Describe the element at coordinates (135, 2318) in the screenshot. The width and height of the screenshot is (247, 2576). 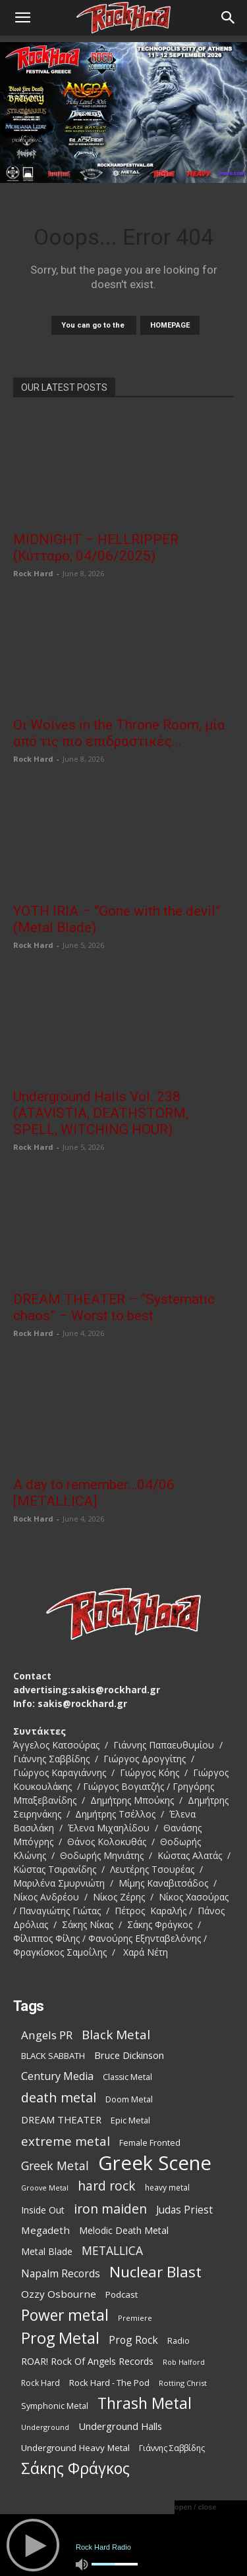
I see `Premiere [Premiere (85 items)]` at that location.